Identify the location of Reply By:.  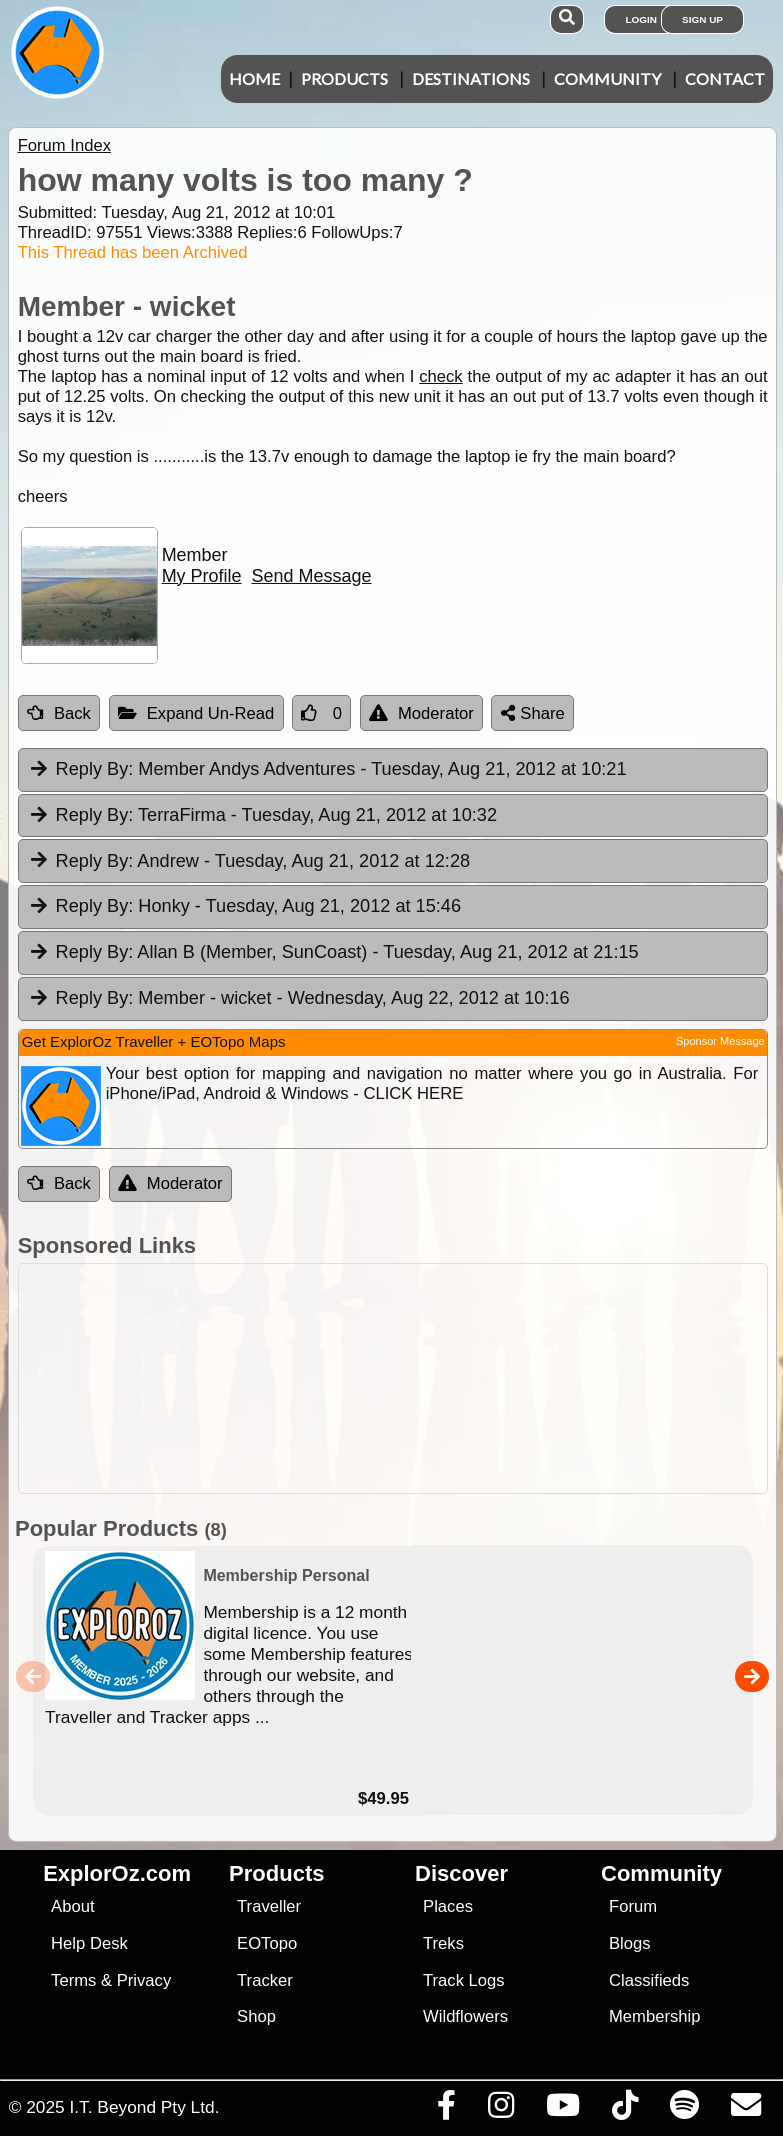
(95, 769).